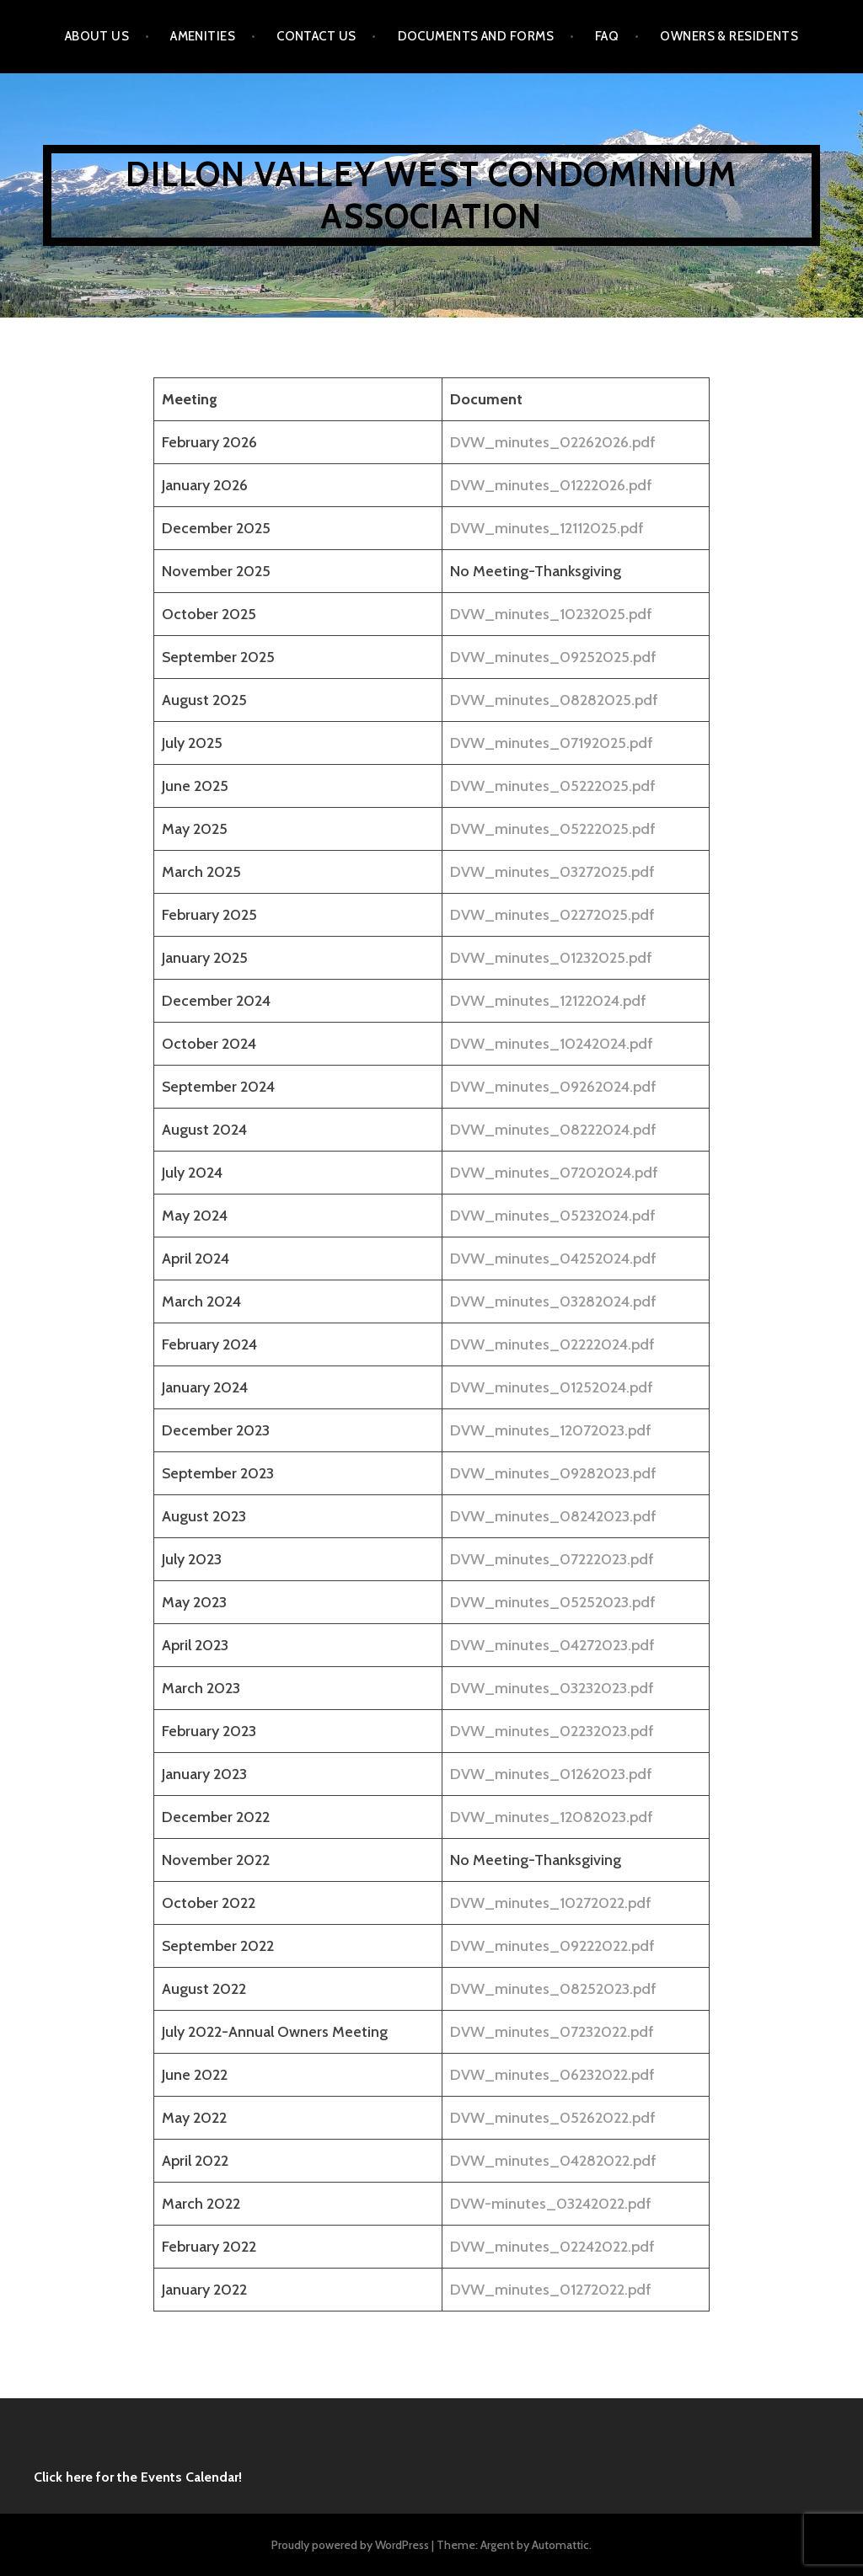  I want to click on DVW_minutes_05222025.pdf, so click(553, 786).